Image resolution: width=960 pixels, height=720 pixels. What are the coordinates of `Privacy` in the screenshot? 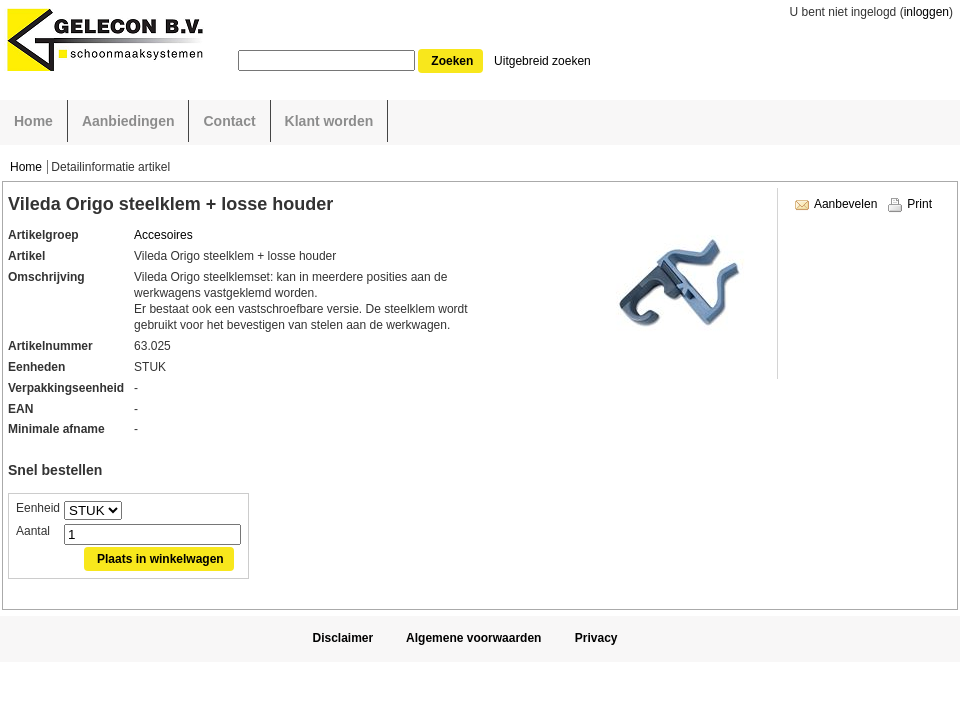 It's located at (596, 638).